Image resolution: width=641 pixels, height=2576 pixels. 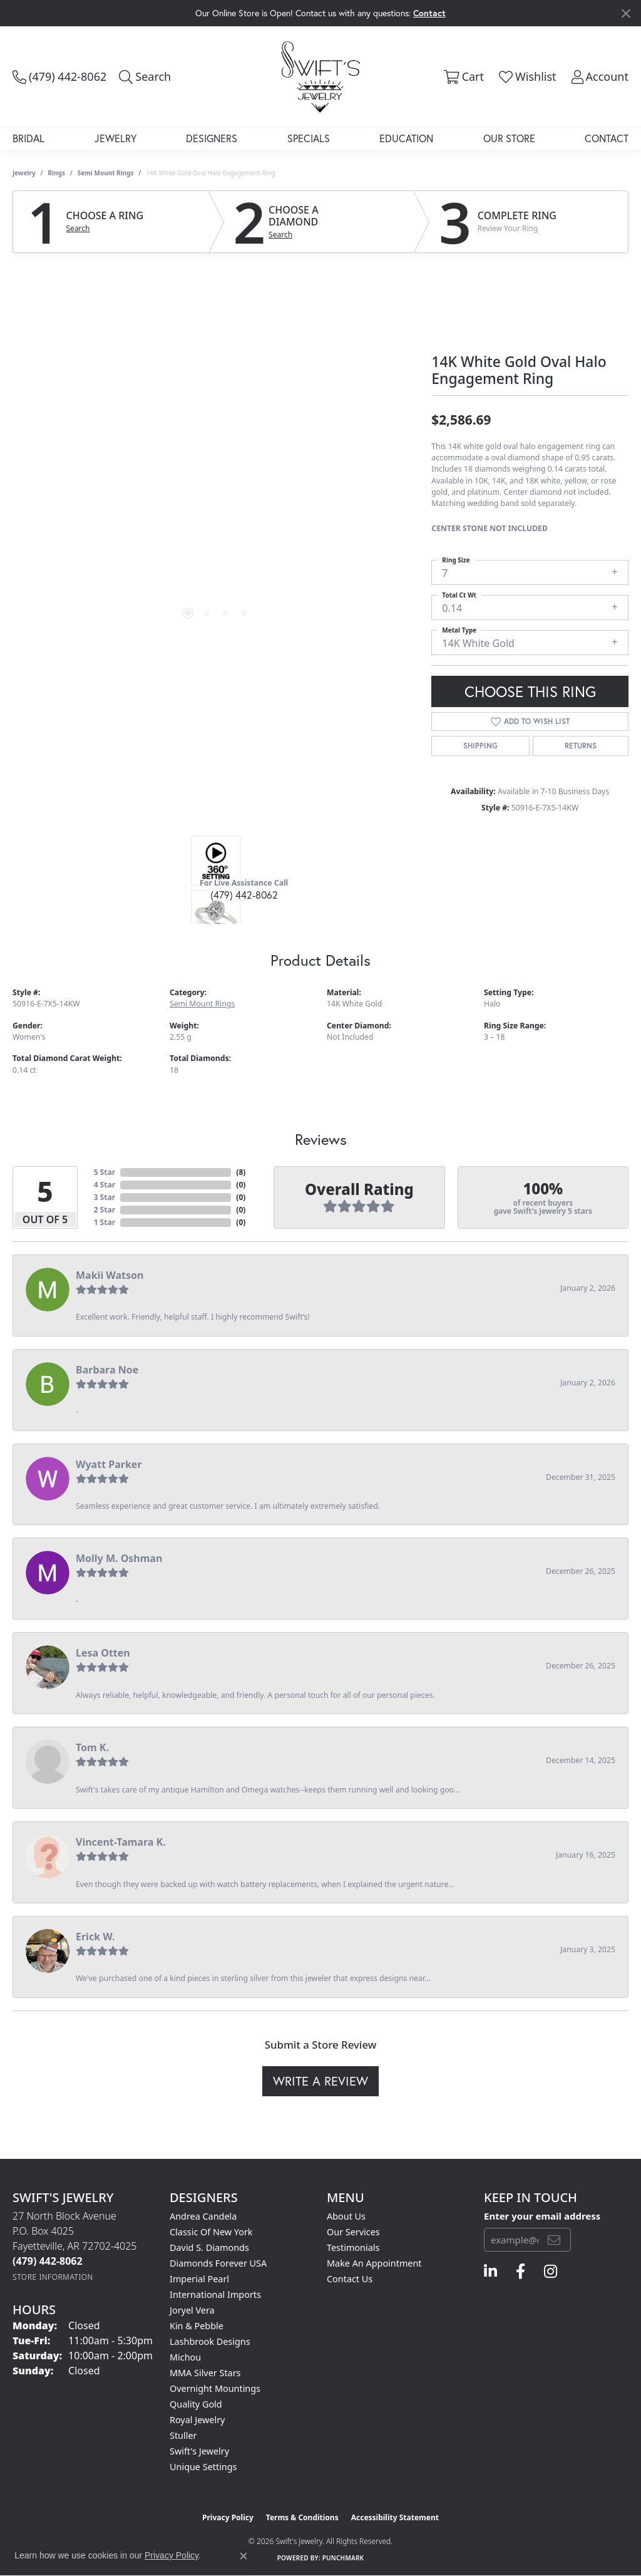 I want to click on 1 Star, so click(x=104, y=1222).